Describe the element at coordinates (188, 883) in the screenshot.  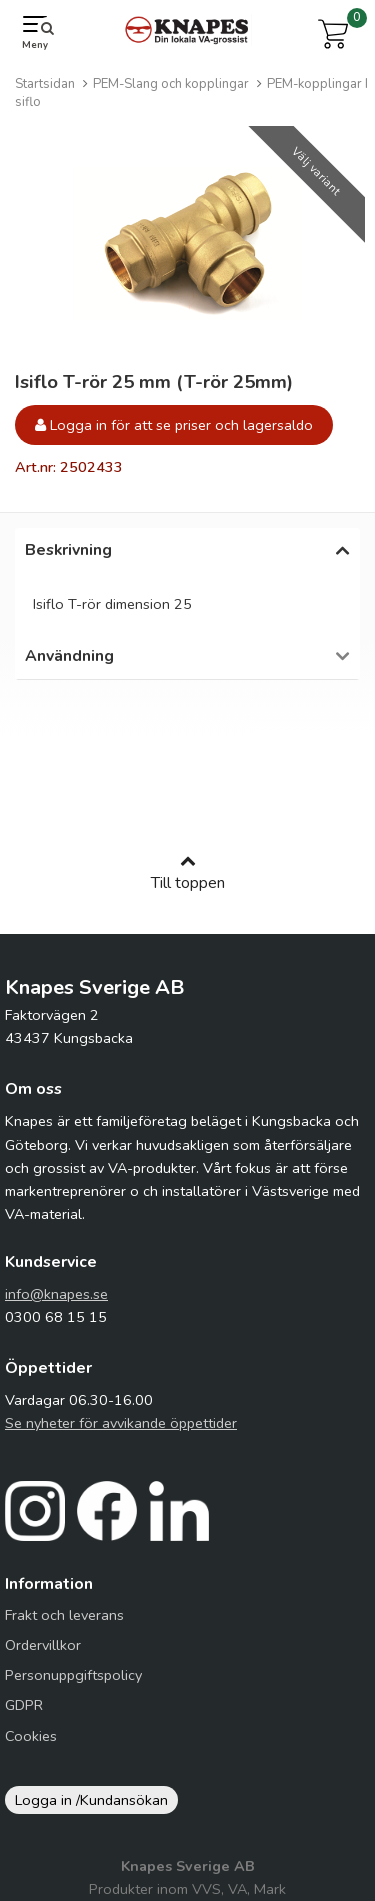
I see `Till toppen` at that location.